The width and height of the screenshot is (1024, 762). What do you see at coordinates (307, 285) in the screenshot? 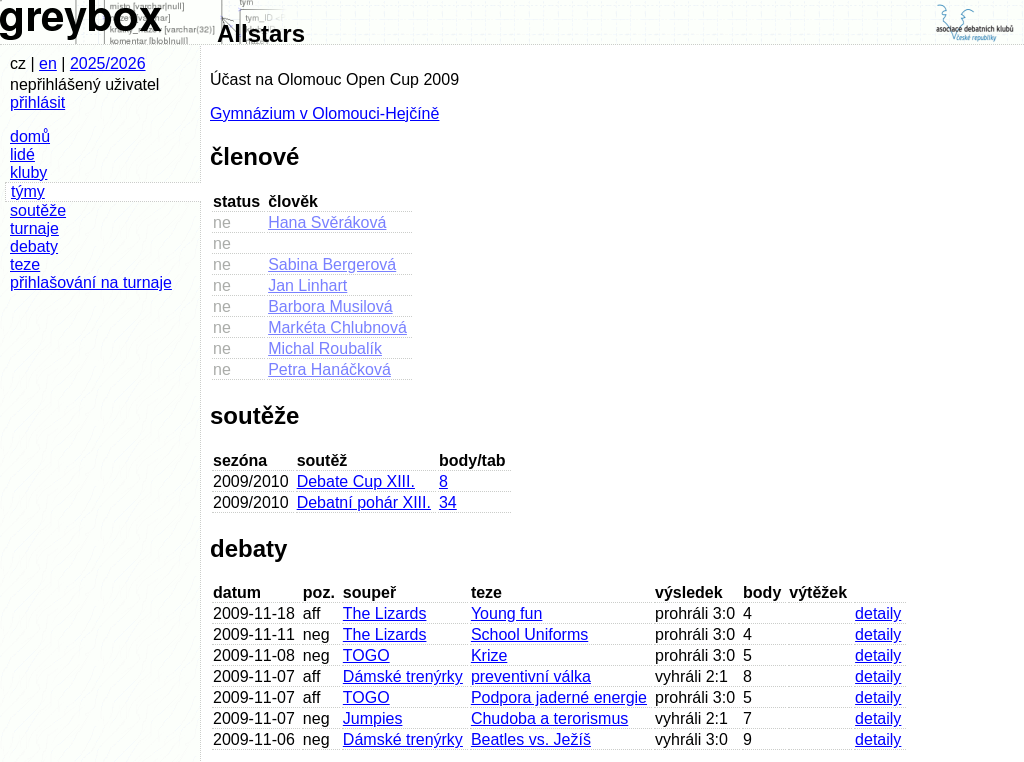
I see `Jan Linhart` at bounding box center [307, 285].